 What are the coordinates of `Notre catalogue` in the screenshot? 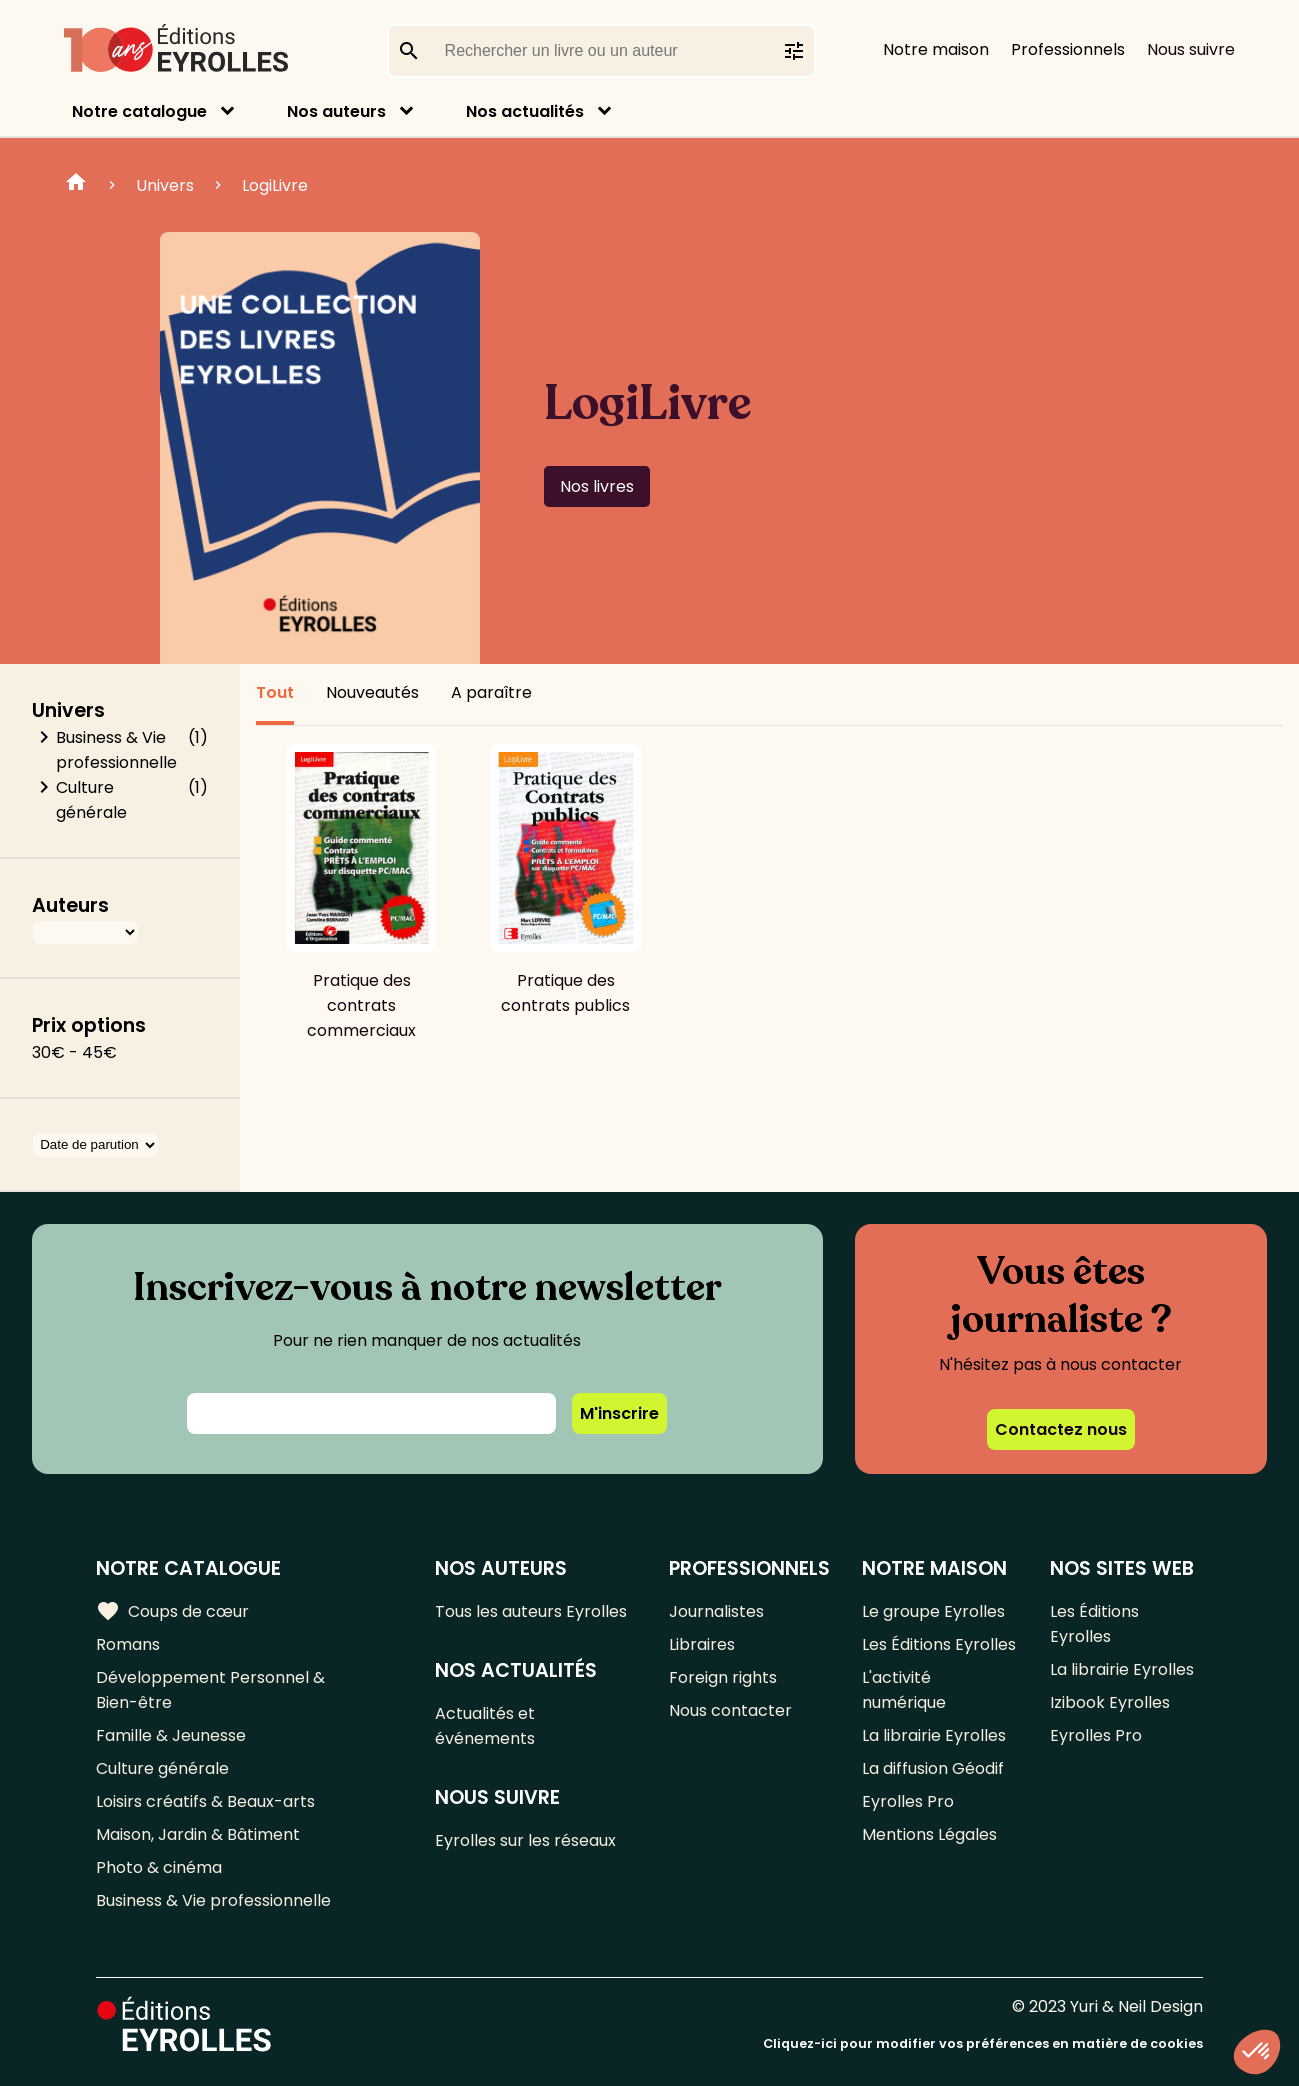 It's located at (139, 111).